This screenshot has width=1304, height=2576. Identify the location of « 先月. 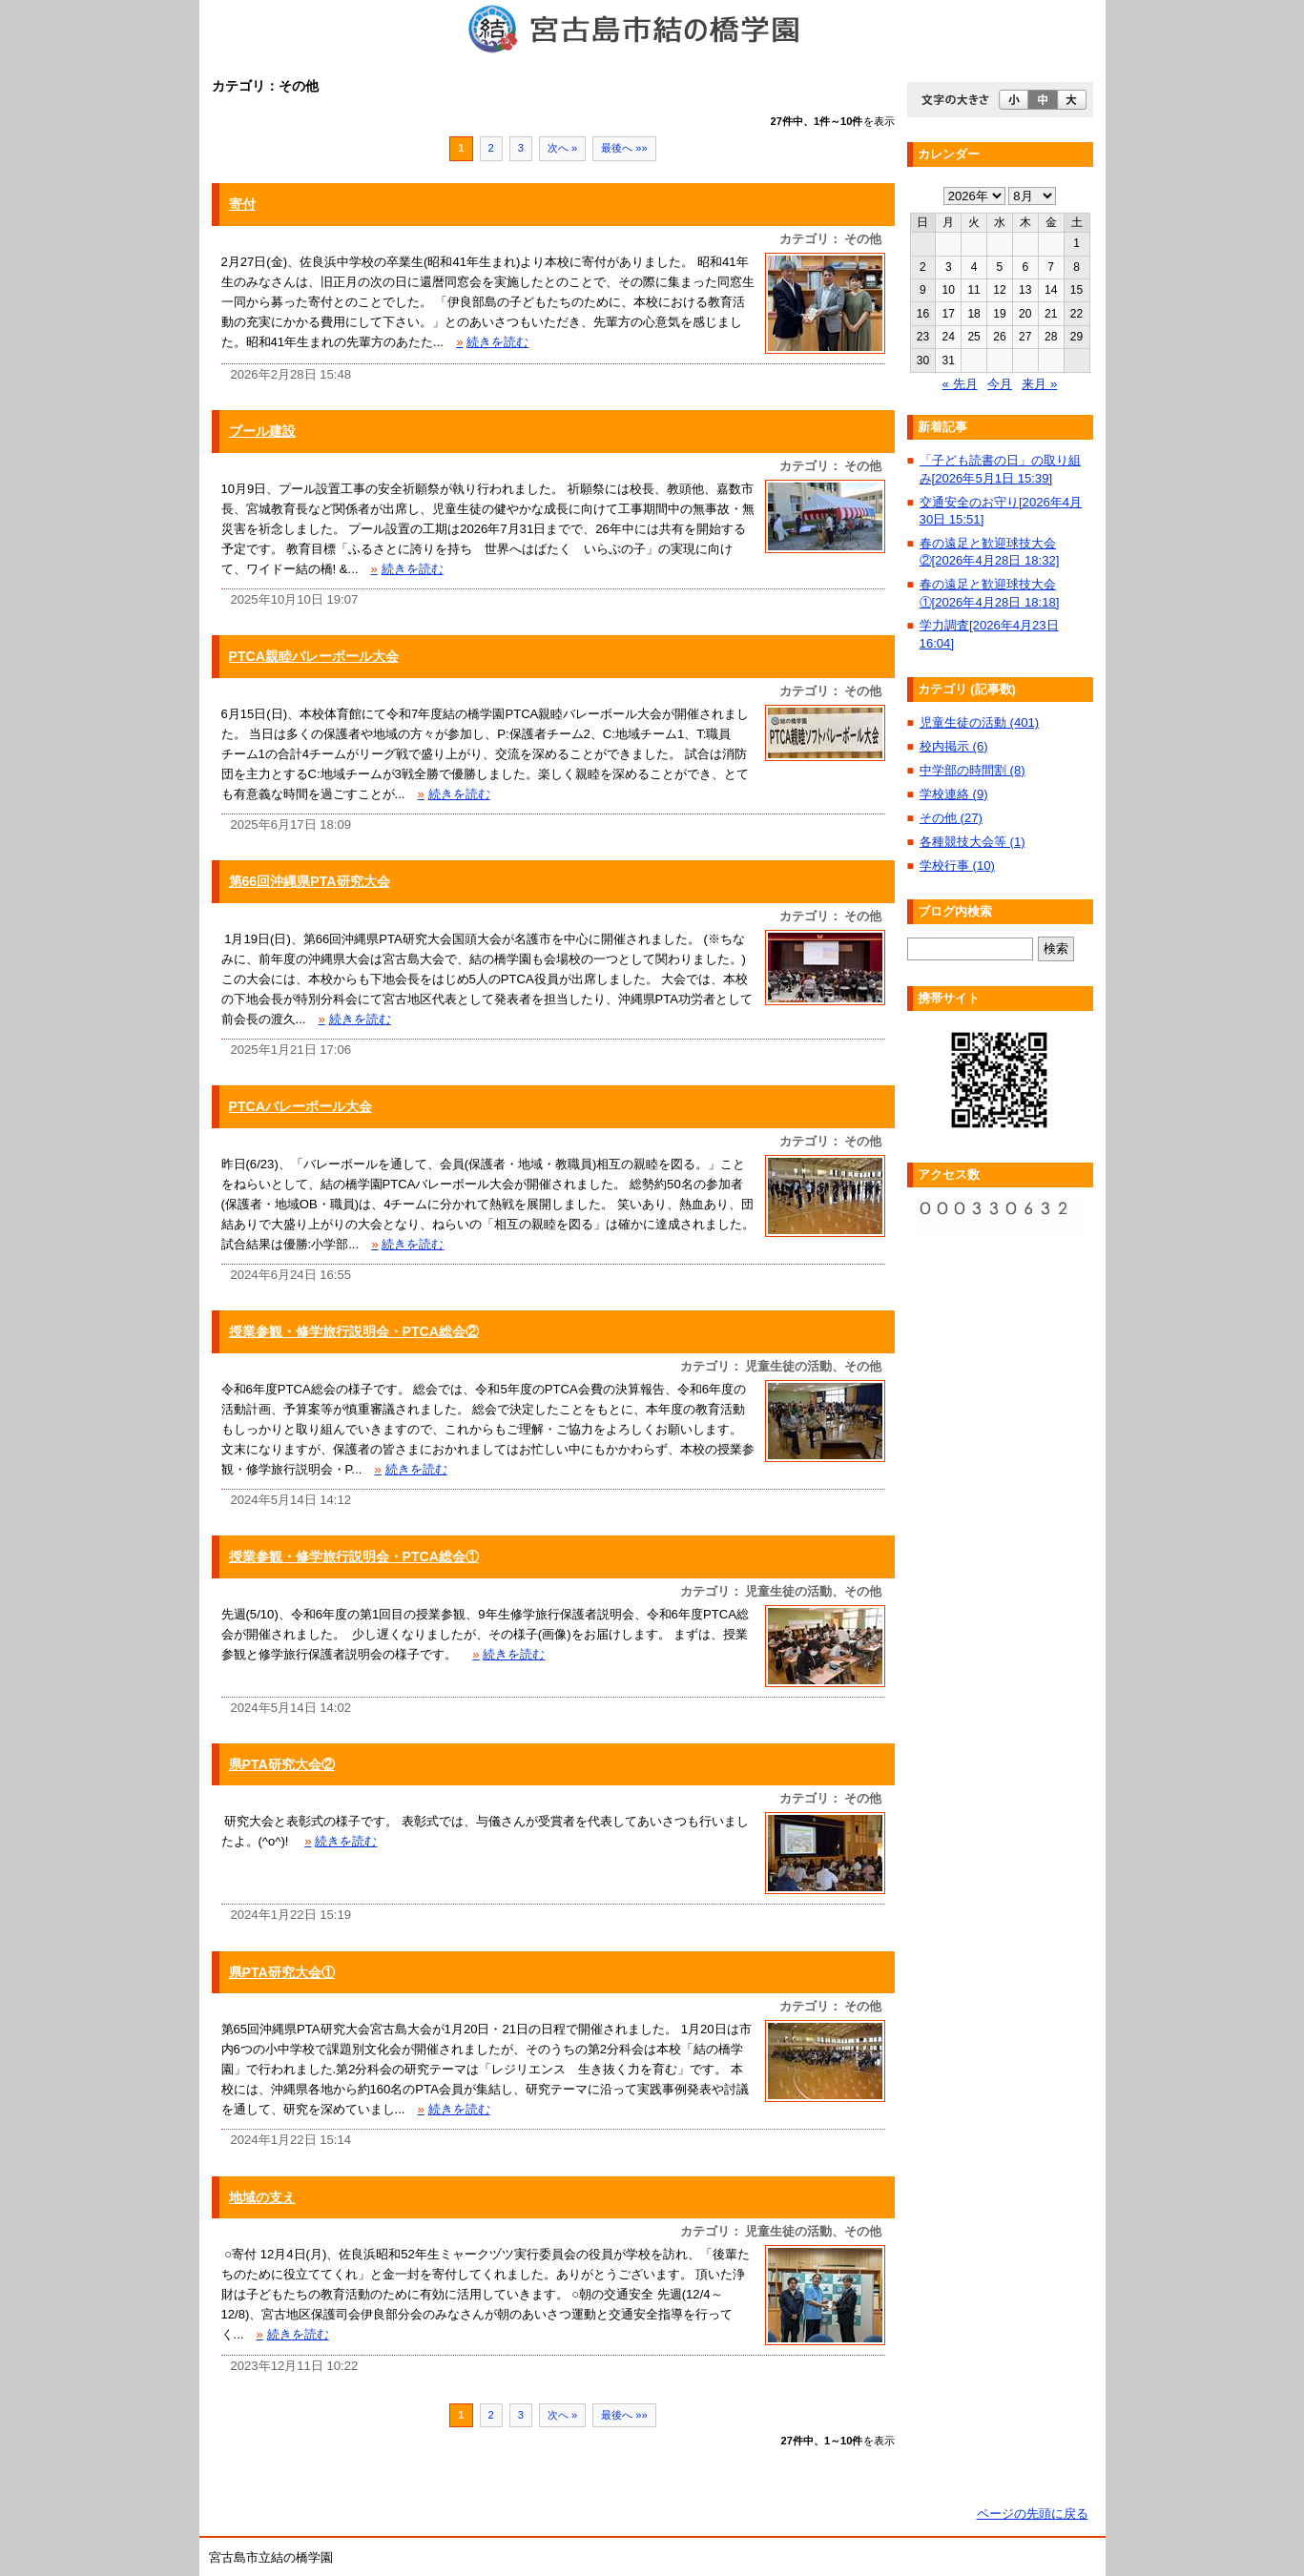
(960, 384).